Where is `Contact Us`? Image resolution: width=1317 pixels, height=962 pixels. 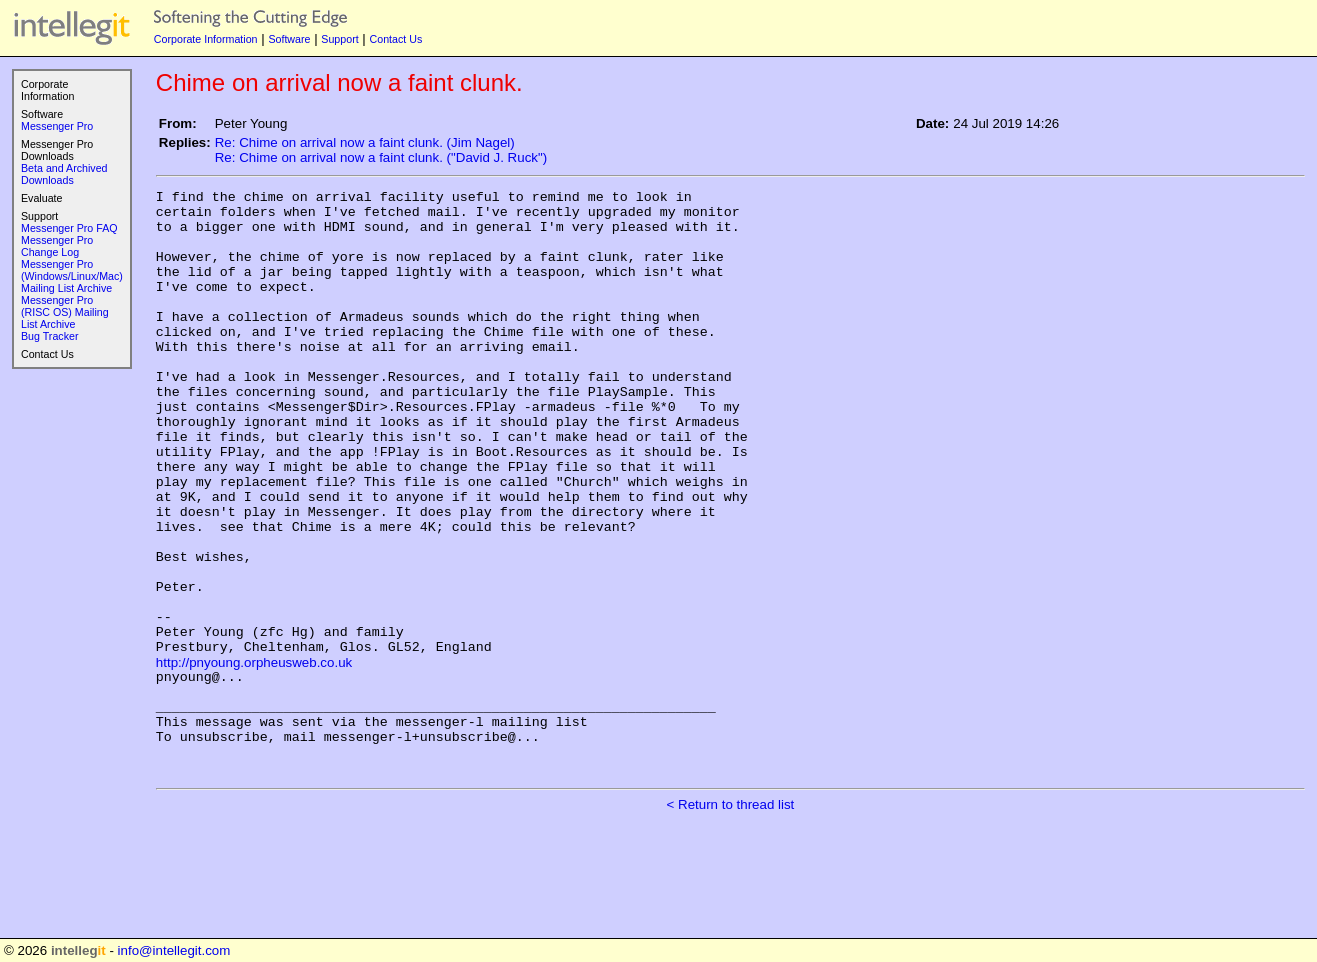
Contact Us is located at coordinates (396, 39).